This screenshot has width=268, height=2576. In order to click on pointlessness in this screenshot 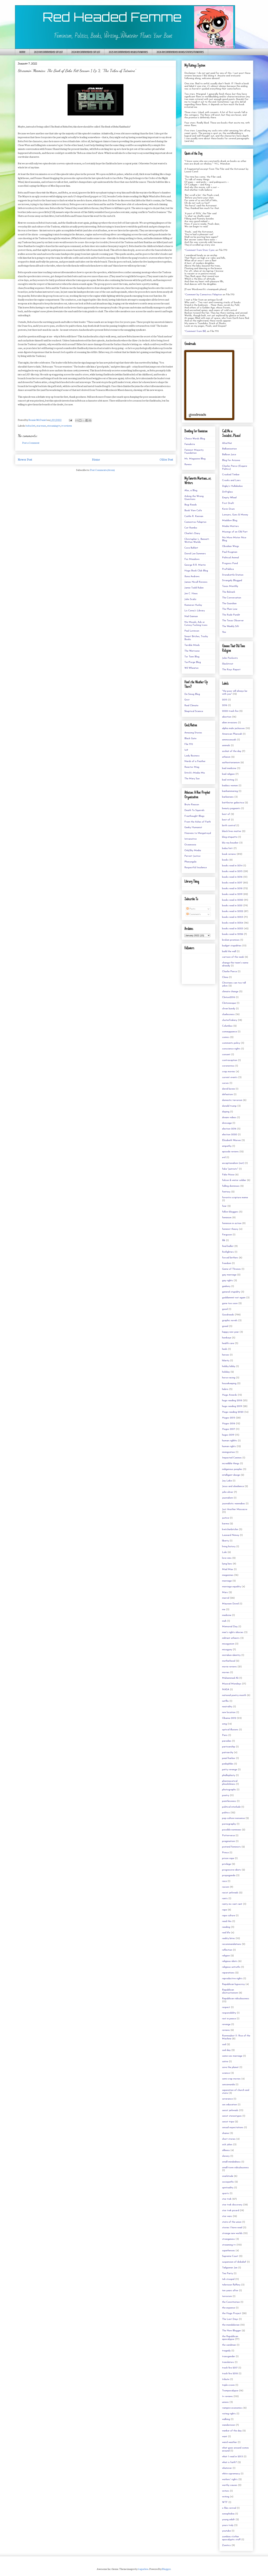, I will do `click(229, 1801)`.